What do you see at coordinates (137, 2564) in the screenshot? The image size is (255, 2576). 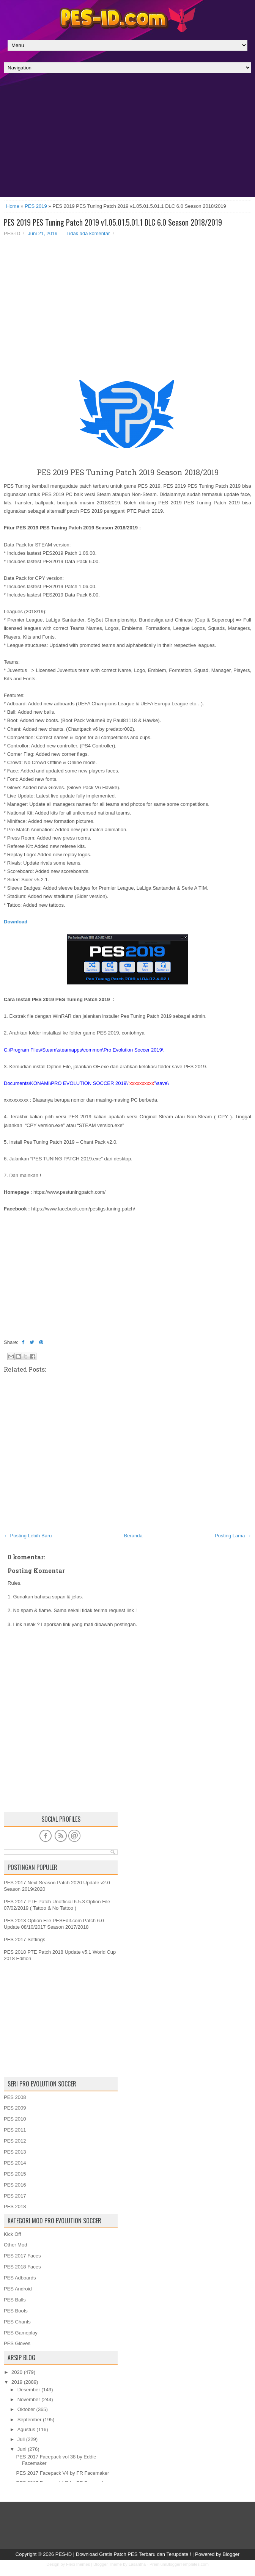 I see `Lasantha` at bounding box center [137, 2564].